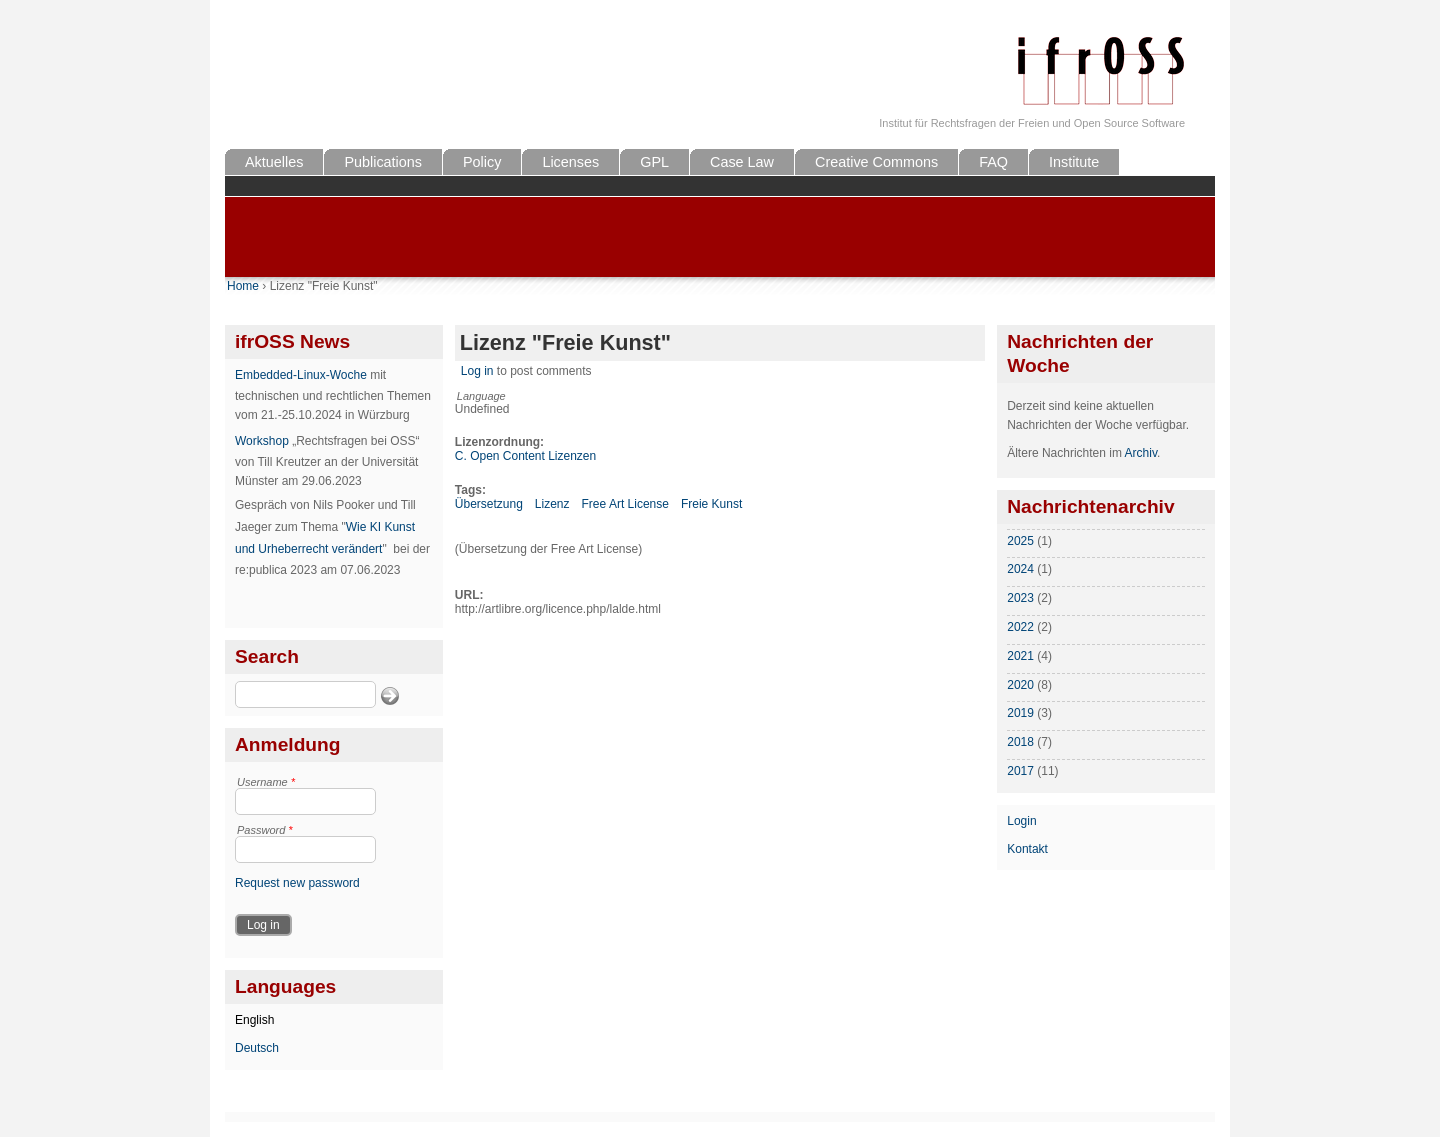  What do you see at coordinates (301, 375) in the screenshot?
I see `Embedded-Linux-Woche` at bounding box center [301, 375].